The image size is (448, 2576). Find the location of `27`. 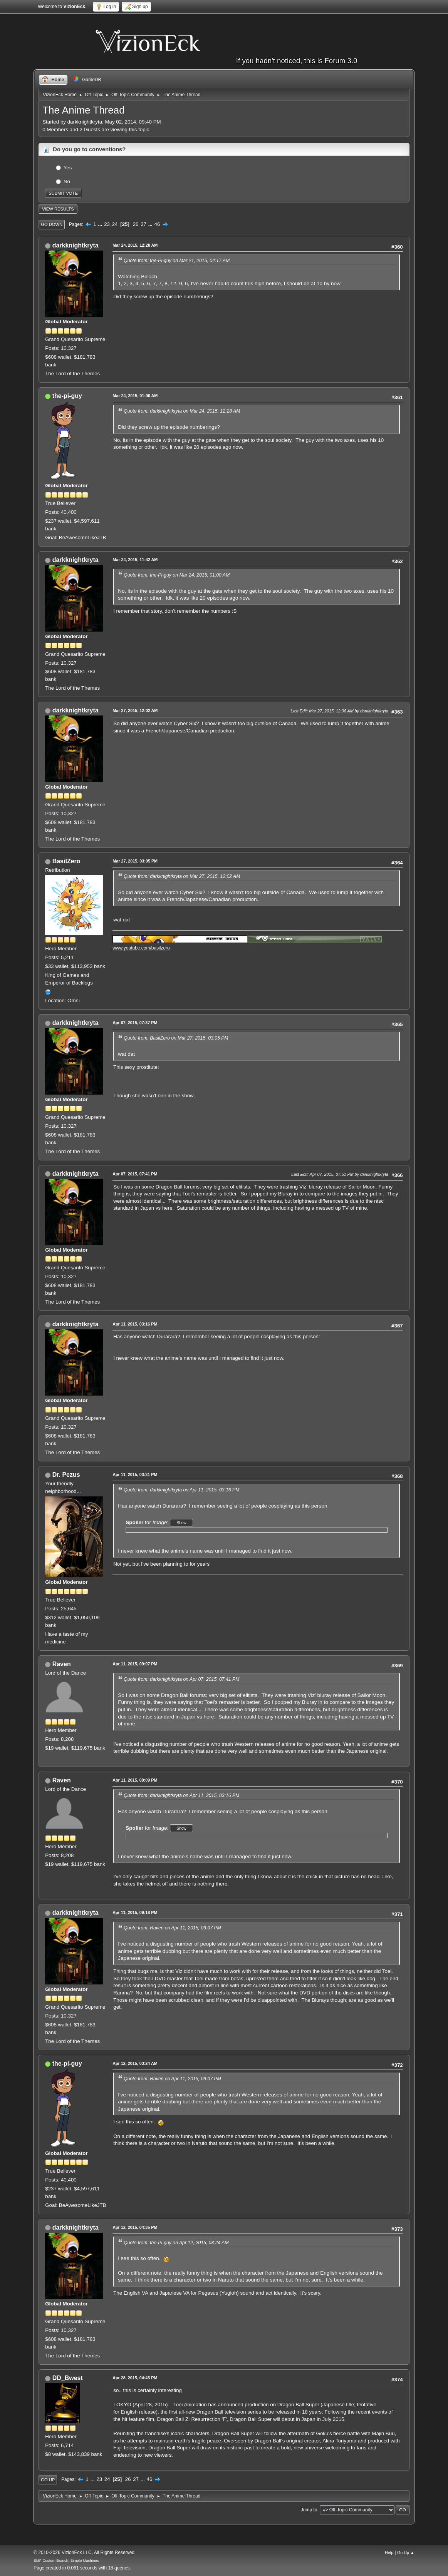

27 is located at coordinates (143, 224).